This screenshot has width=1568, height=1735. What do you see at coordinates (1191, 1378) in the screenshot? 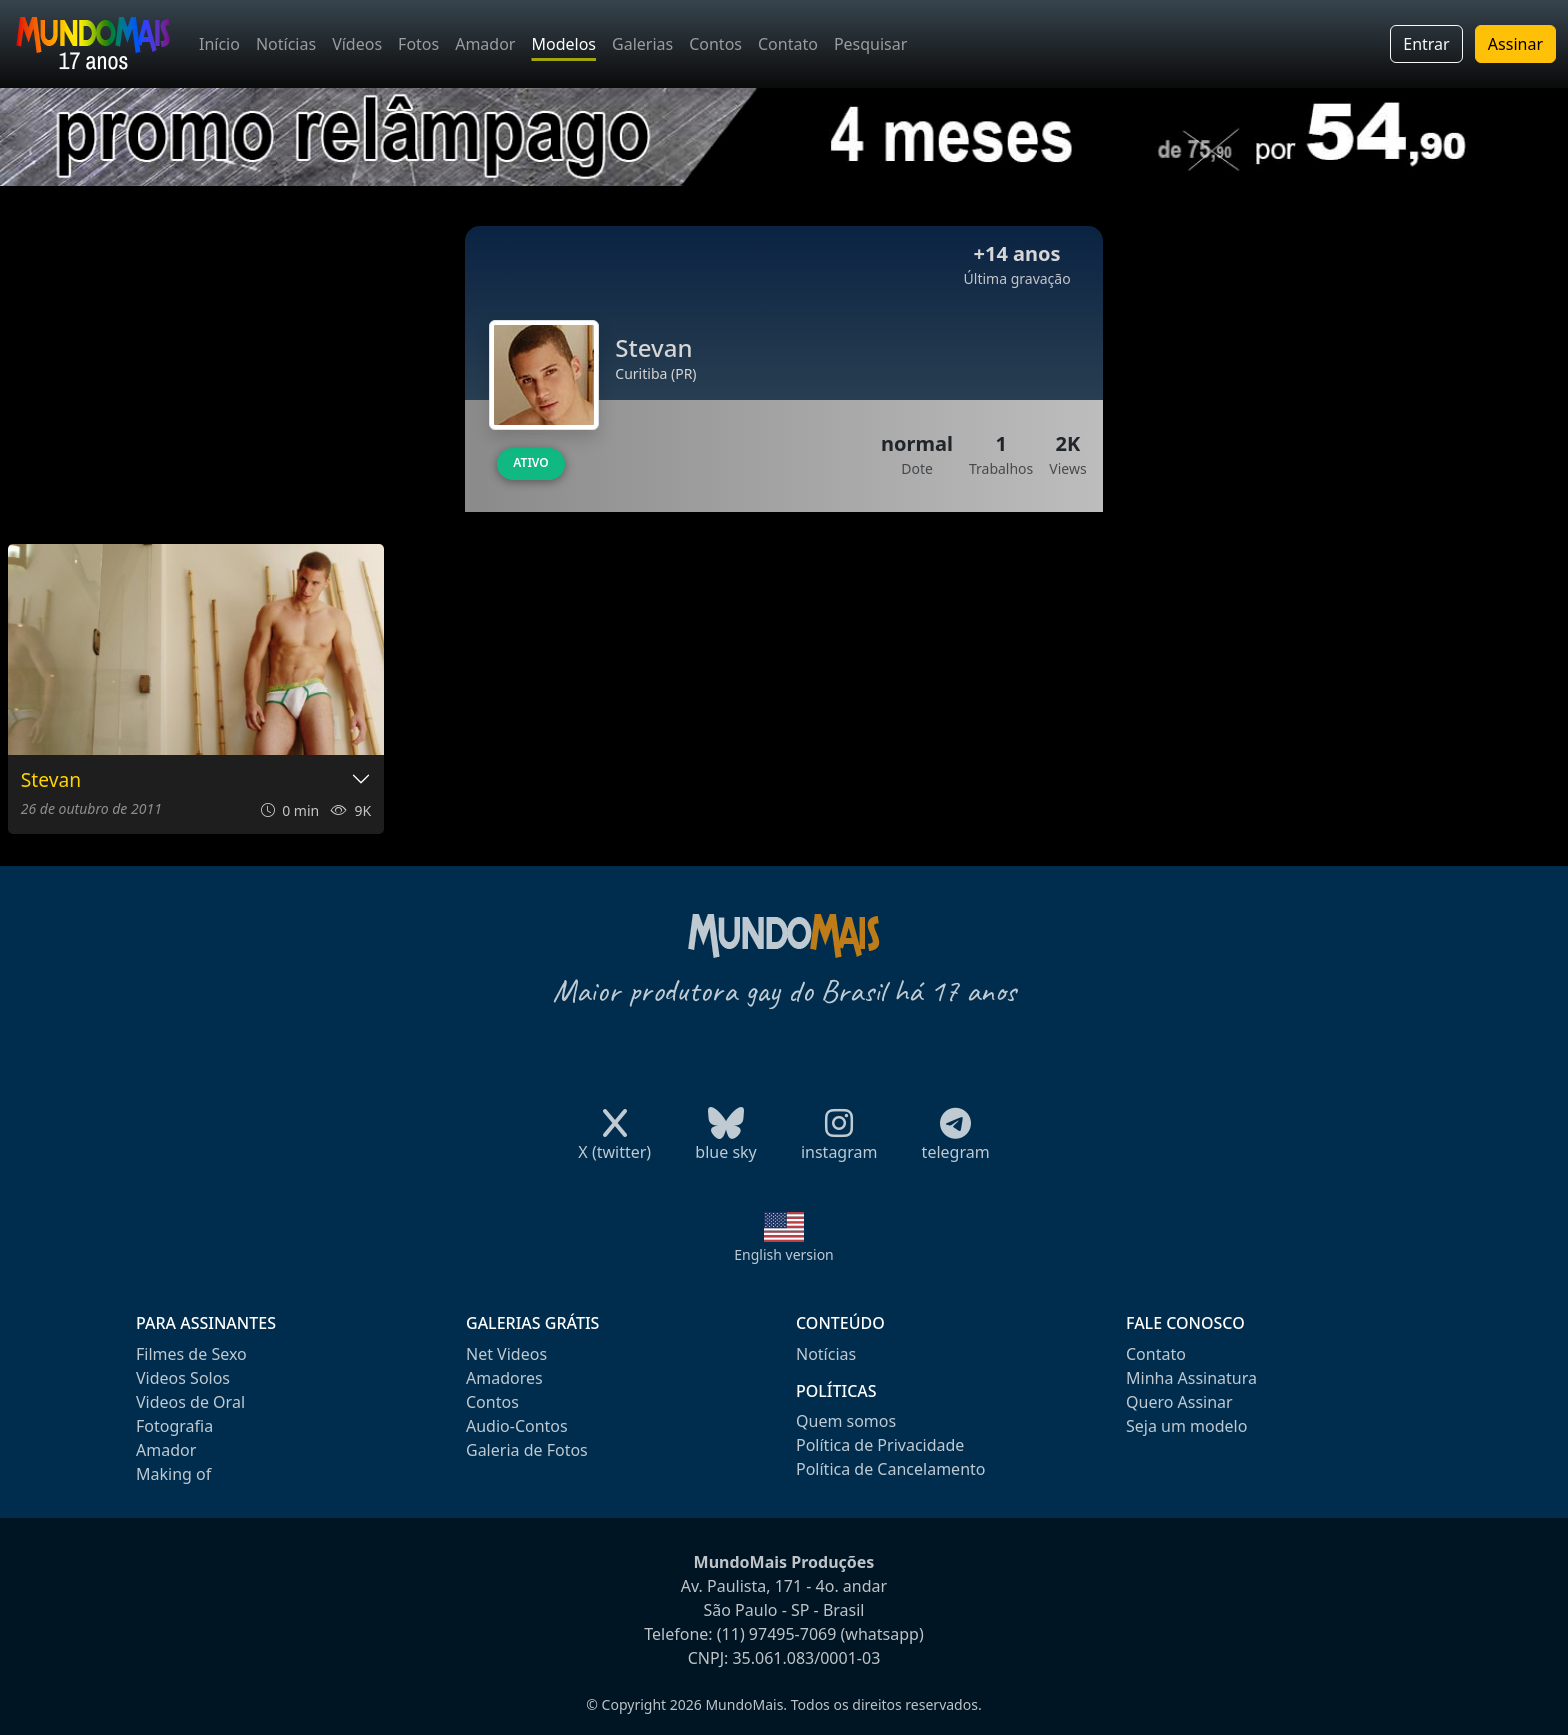
I see `Minha Assinatura` at bounding box center [1191, 1378].